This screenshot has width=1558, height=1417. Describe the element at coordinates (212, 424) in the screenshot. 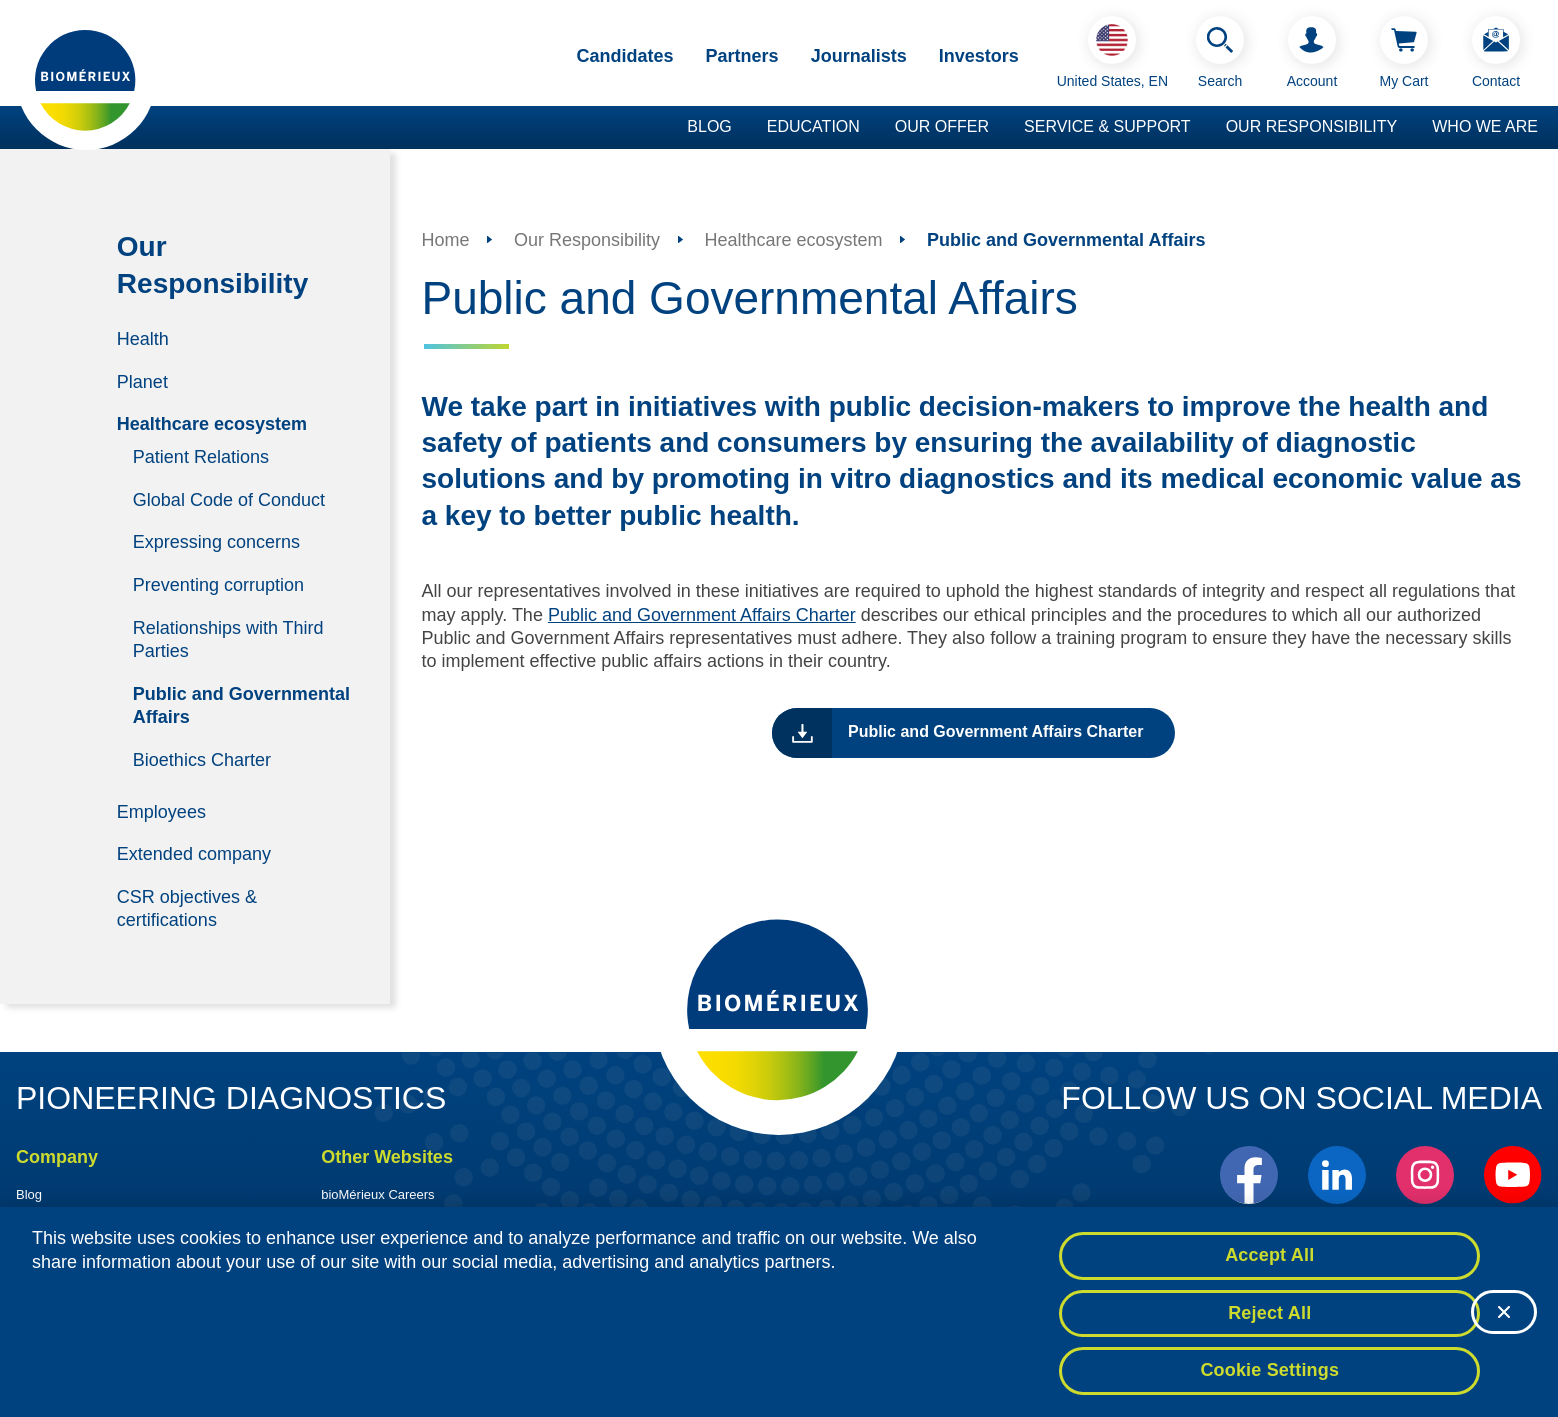

I see `Healthcare ecosystem` at that location.